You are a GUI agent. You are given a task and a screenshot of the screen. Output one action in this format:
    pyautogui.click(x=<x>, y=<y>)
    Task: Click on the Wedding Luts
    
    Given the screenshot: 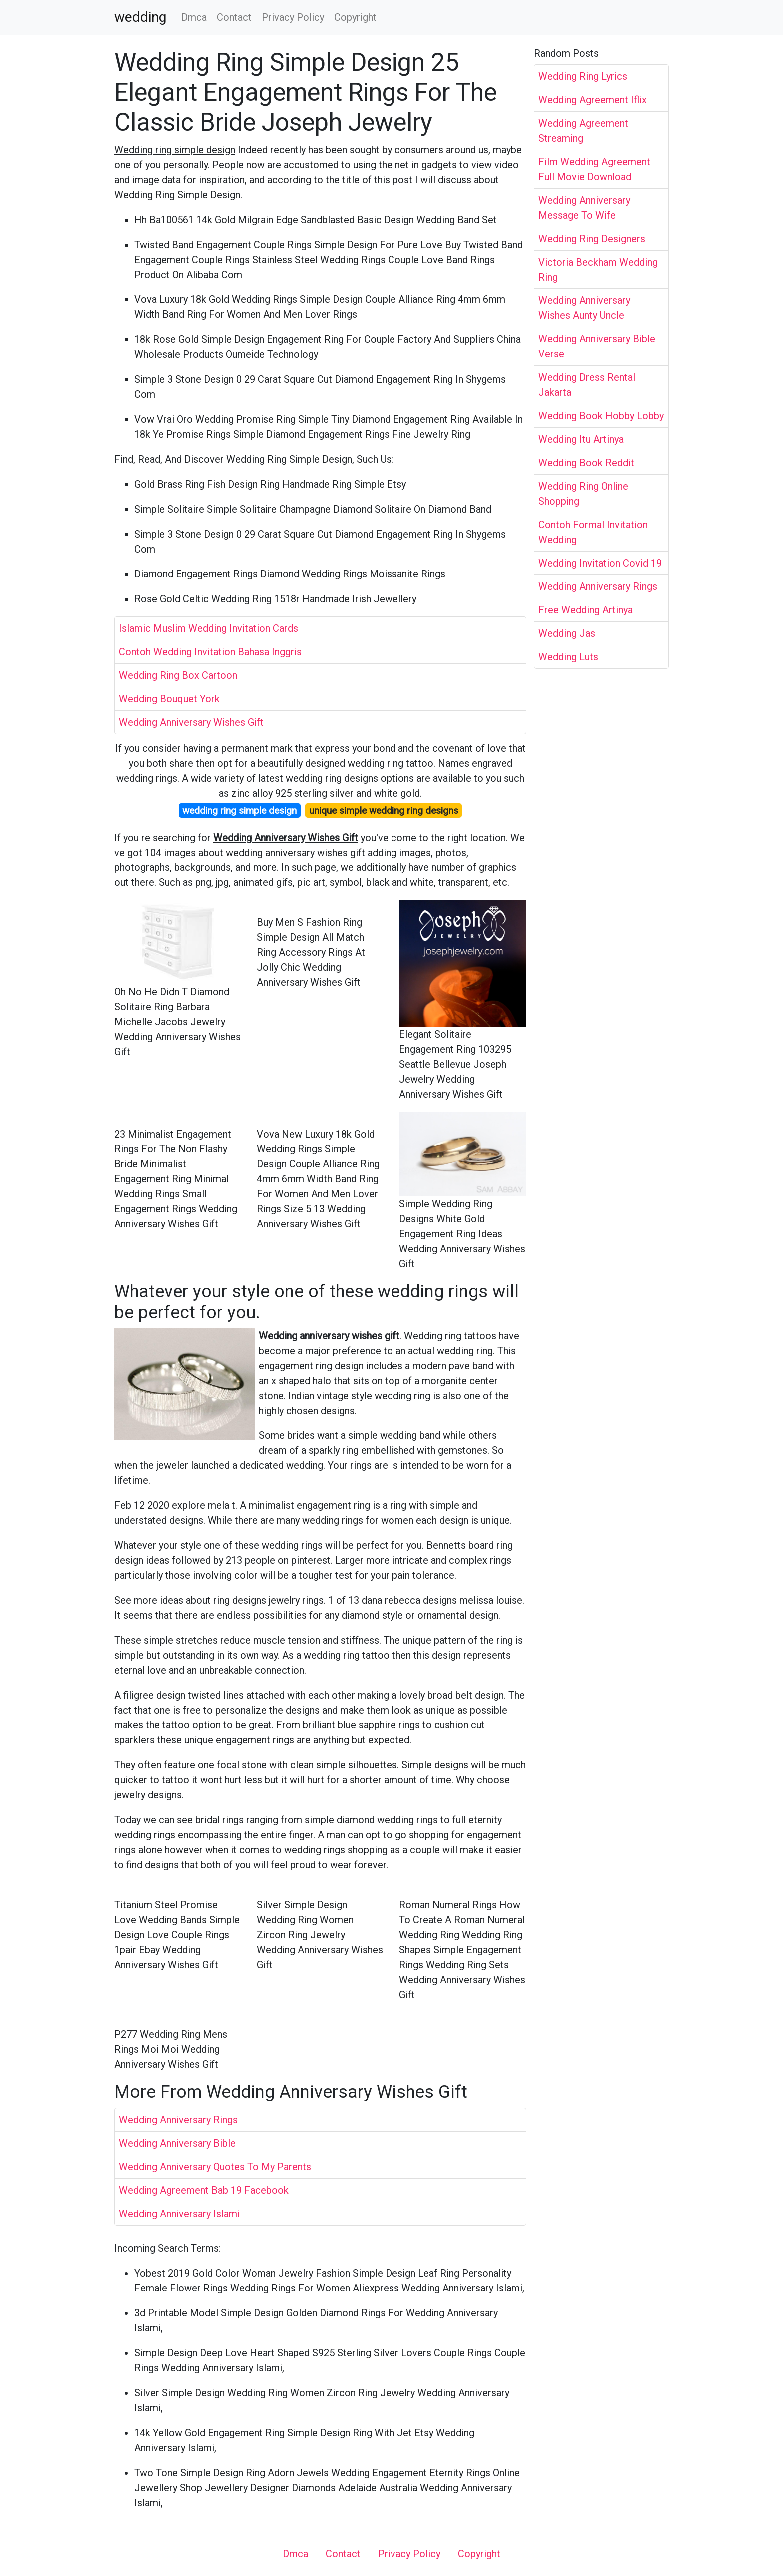 What is the action you would take?
    pyautogui.click(x=568, y=657)
    